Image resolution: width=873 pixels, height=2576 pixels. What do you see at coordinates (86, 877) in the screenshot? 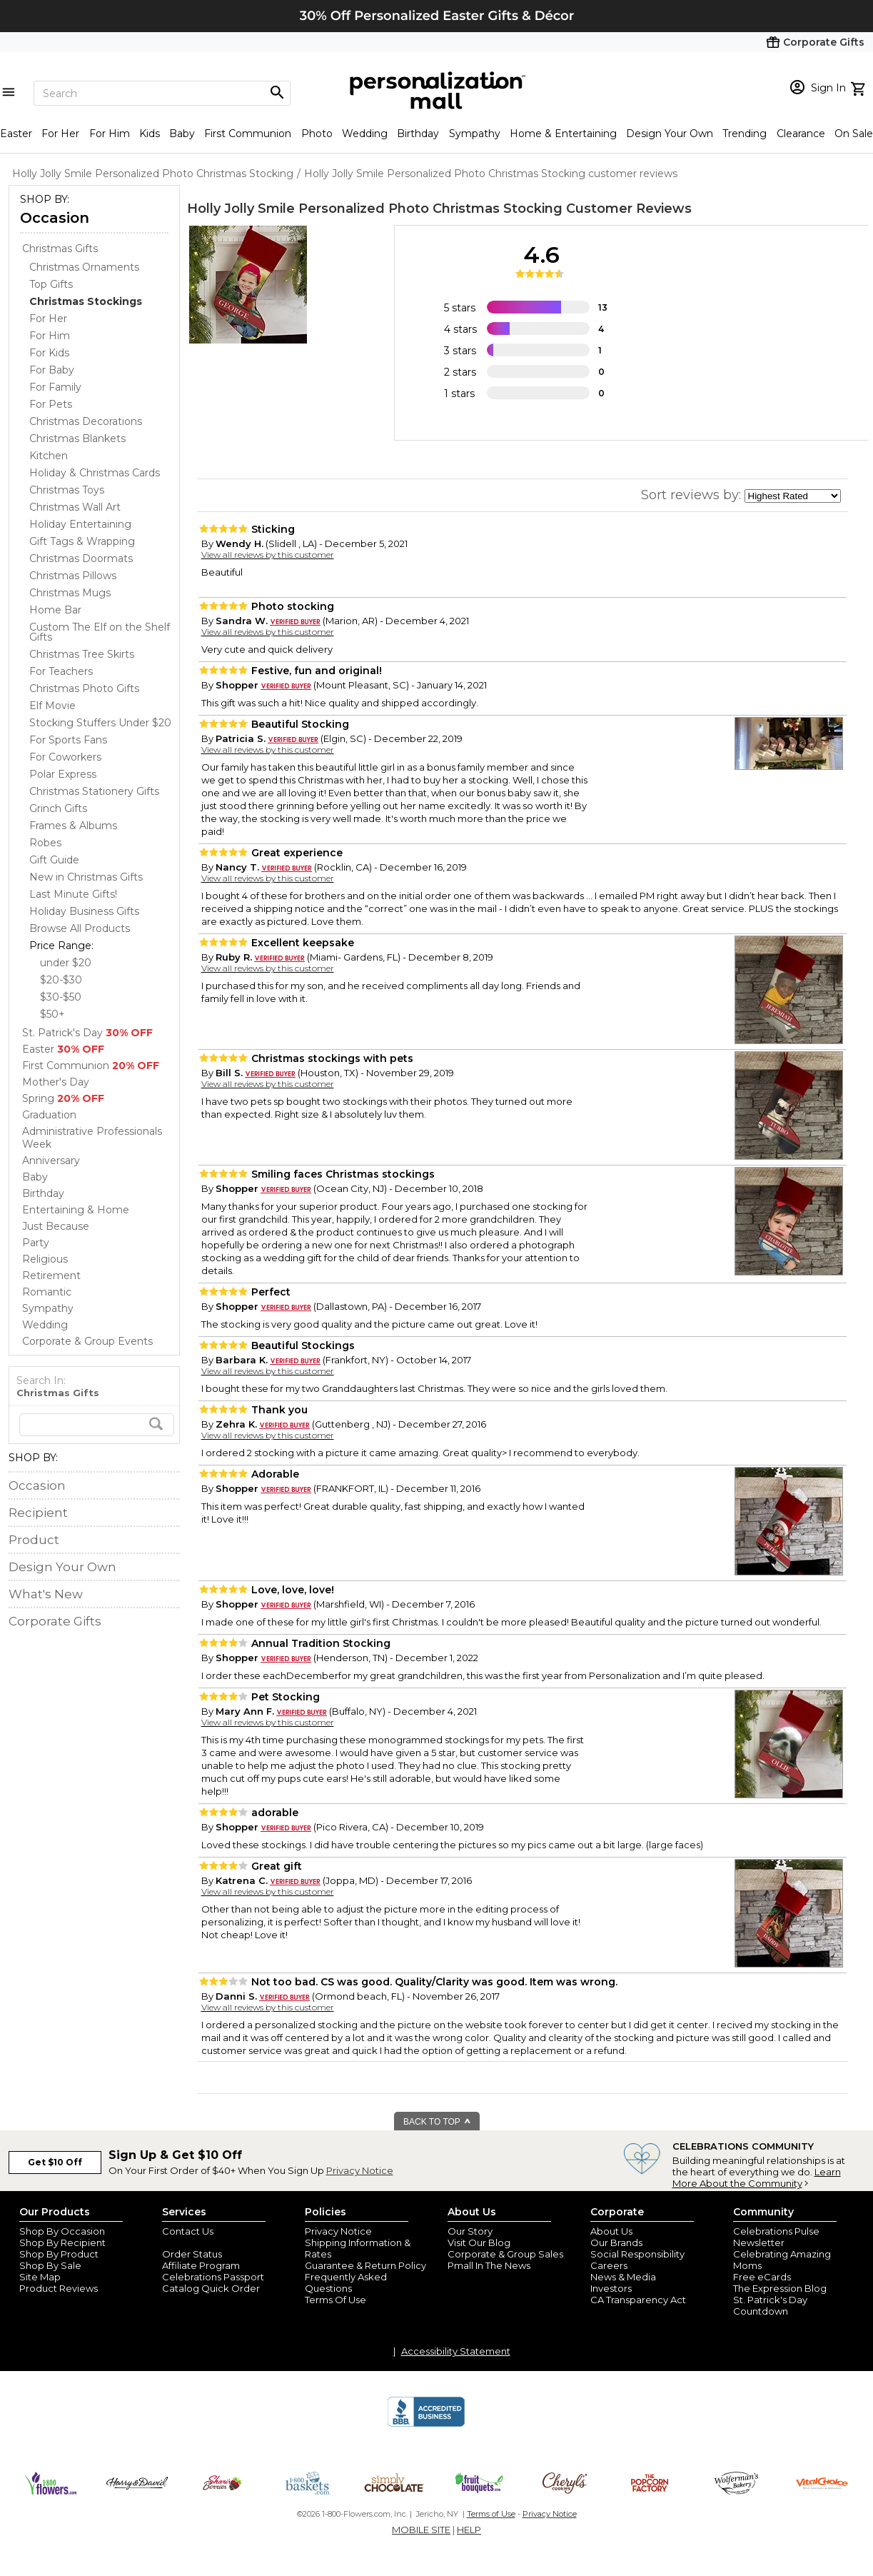
I see `New in Christmas Gifts [New in Christmas Gifts dept]` at bounding box center [86, 877].